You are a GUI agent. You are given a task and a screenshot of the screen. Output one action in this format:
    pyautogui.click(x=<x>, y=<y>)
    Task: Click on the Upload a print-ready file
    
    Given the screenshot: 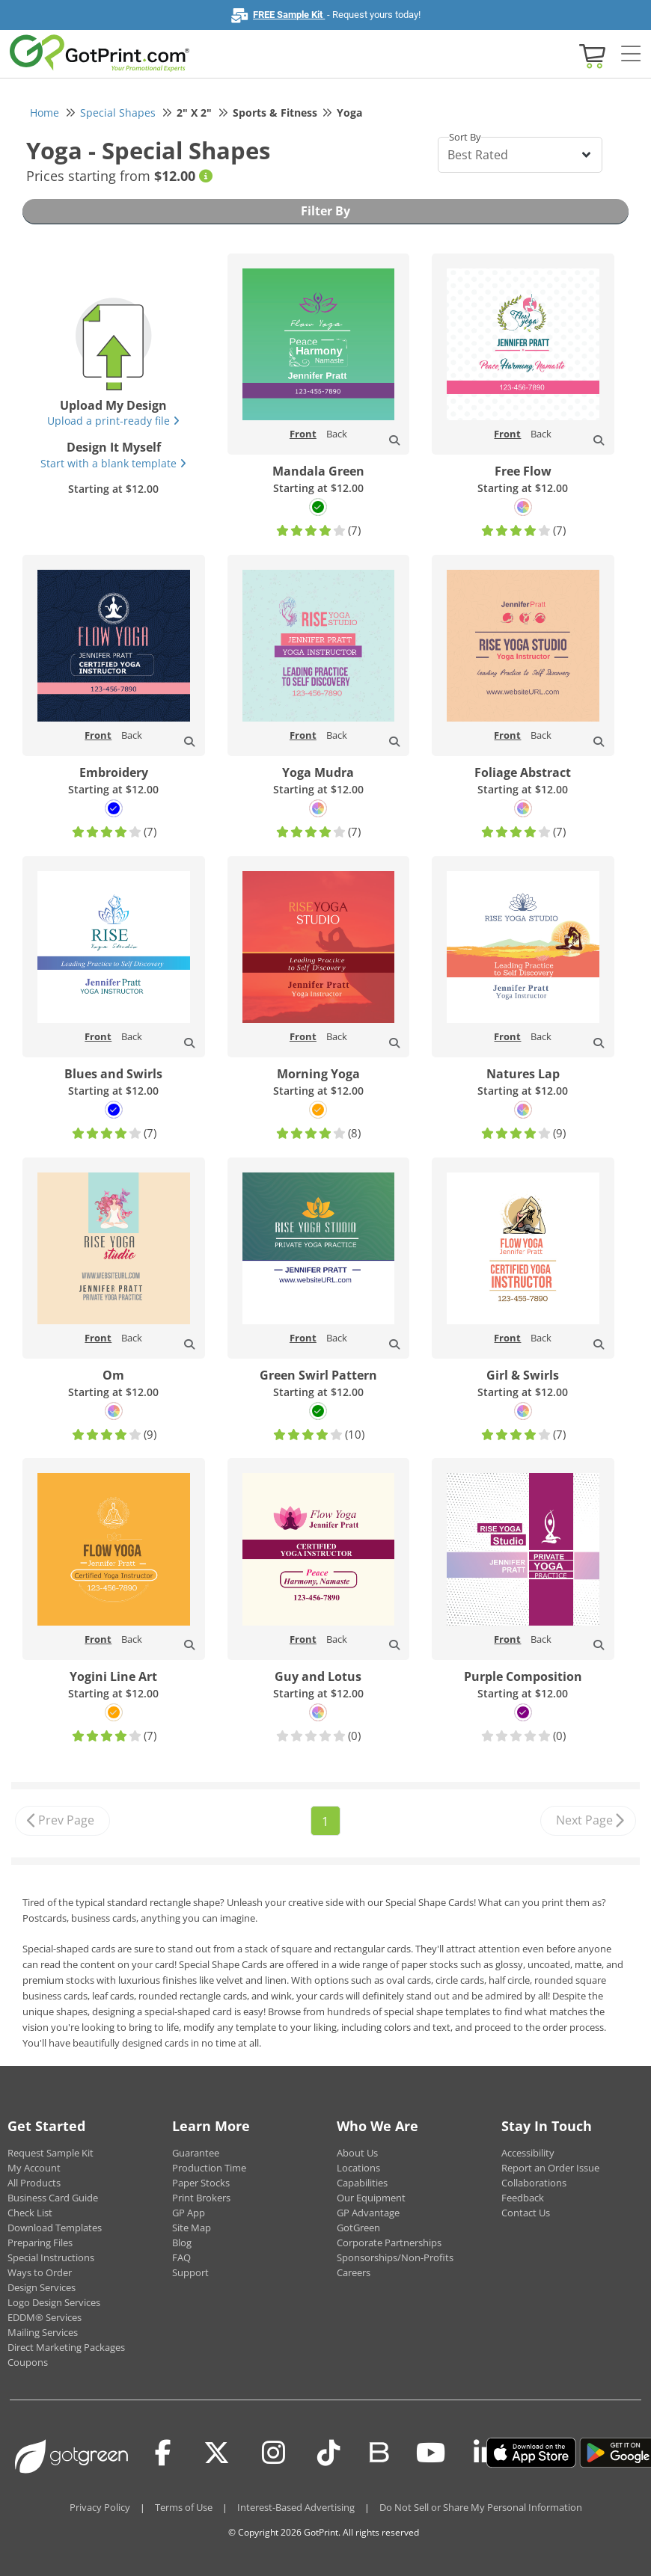 What is the action you would take?
    pyautogui.click(x=113, y=421)
    